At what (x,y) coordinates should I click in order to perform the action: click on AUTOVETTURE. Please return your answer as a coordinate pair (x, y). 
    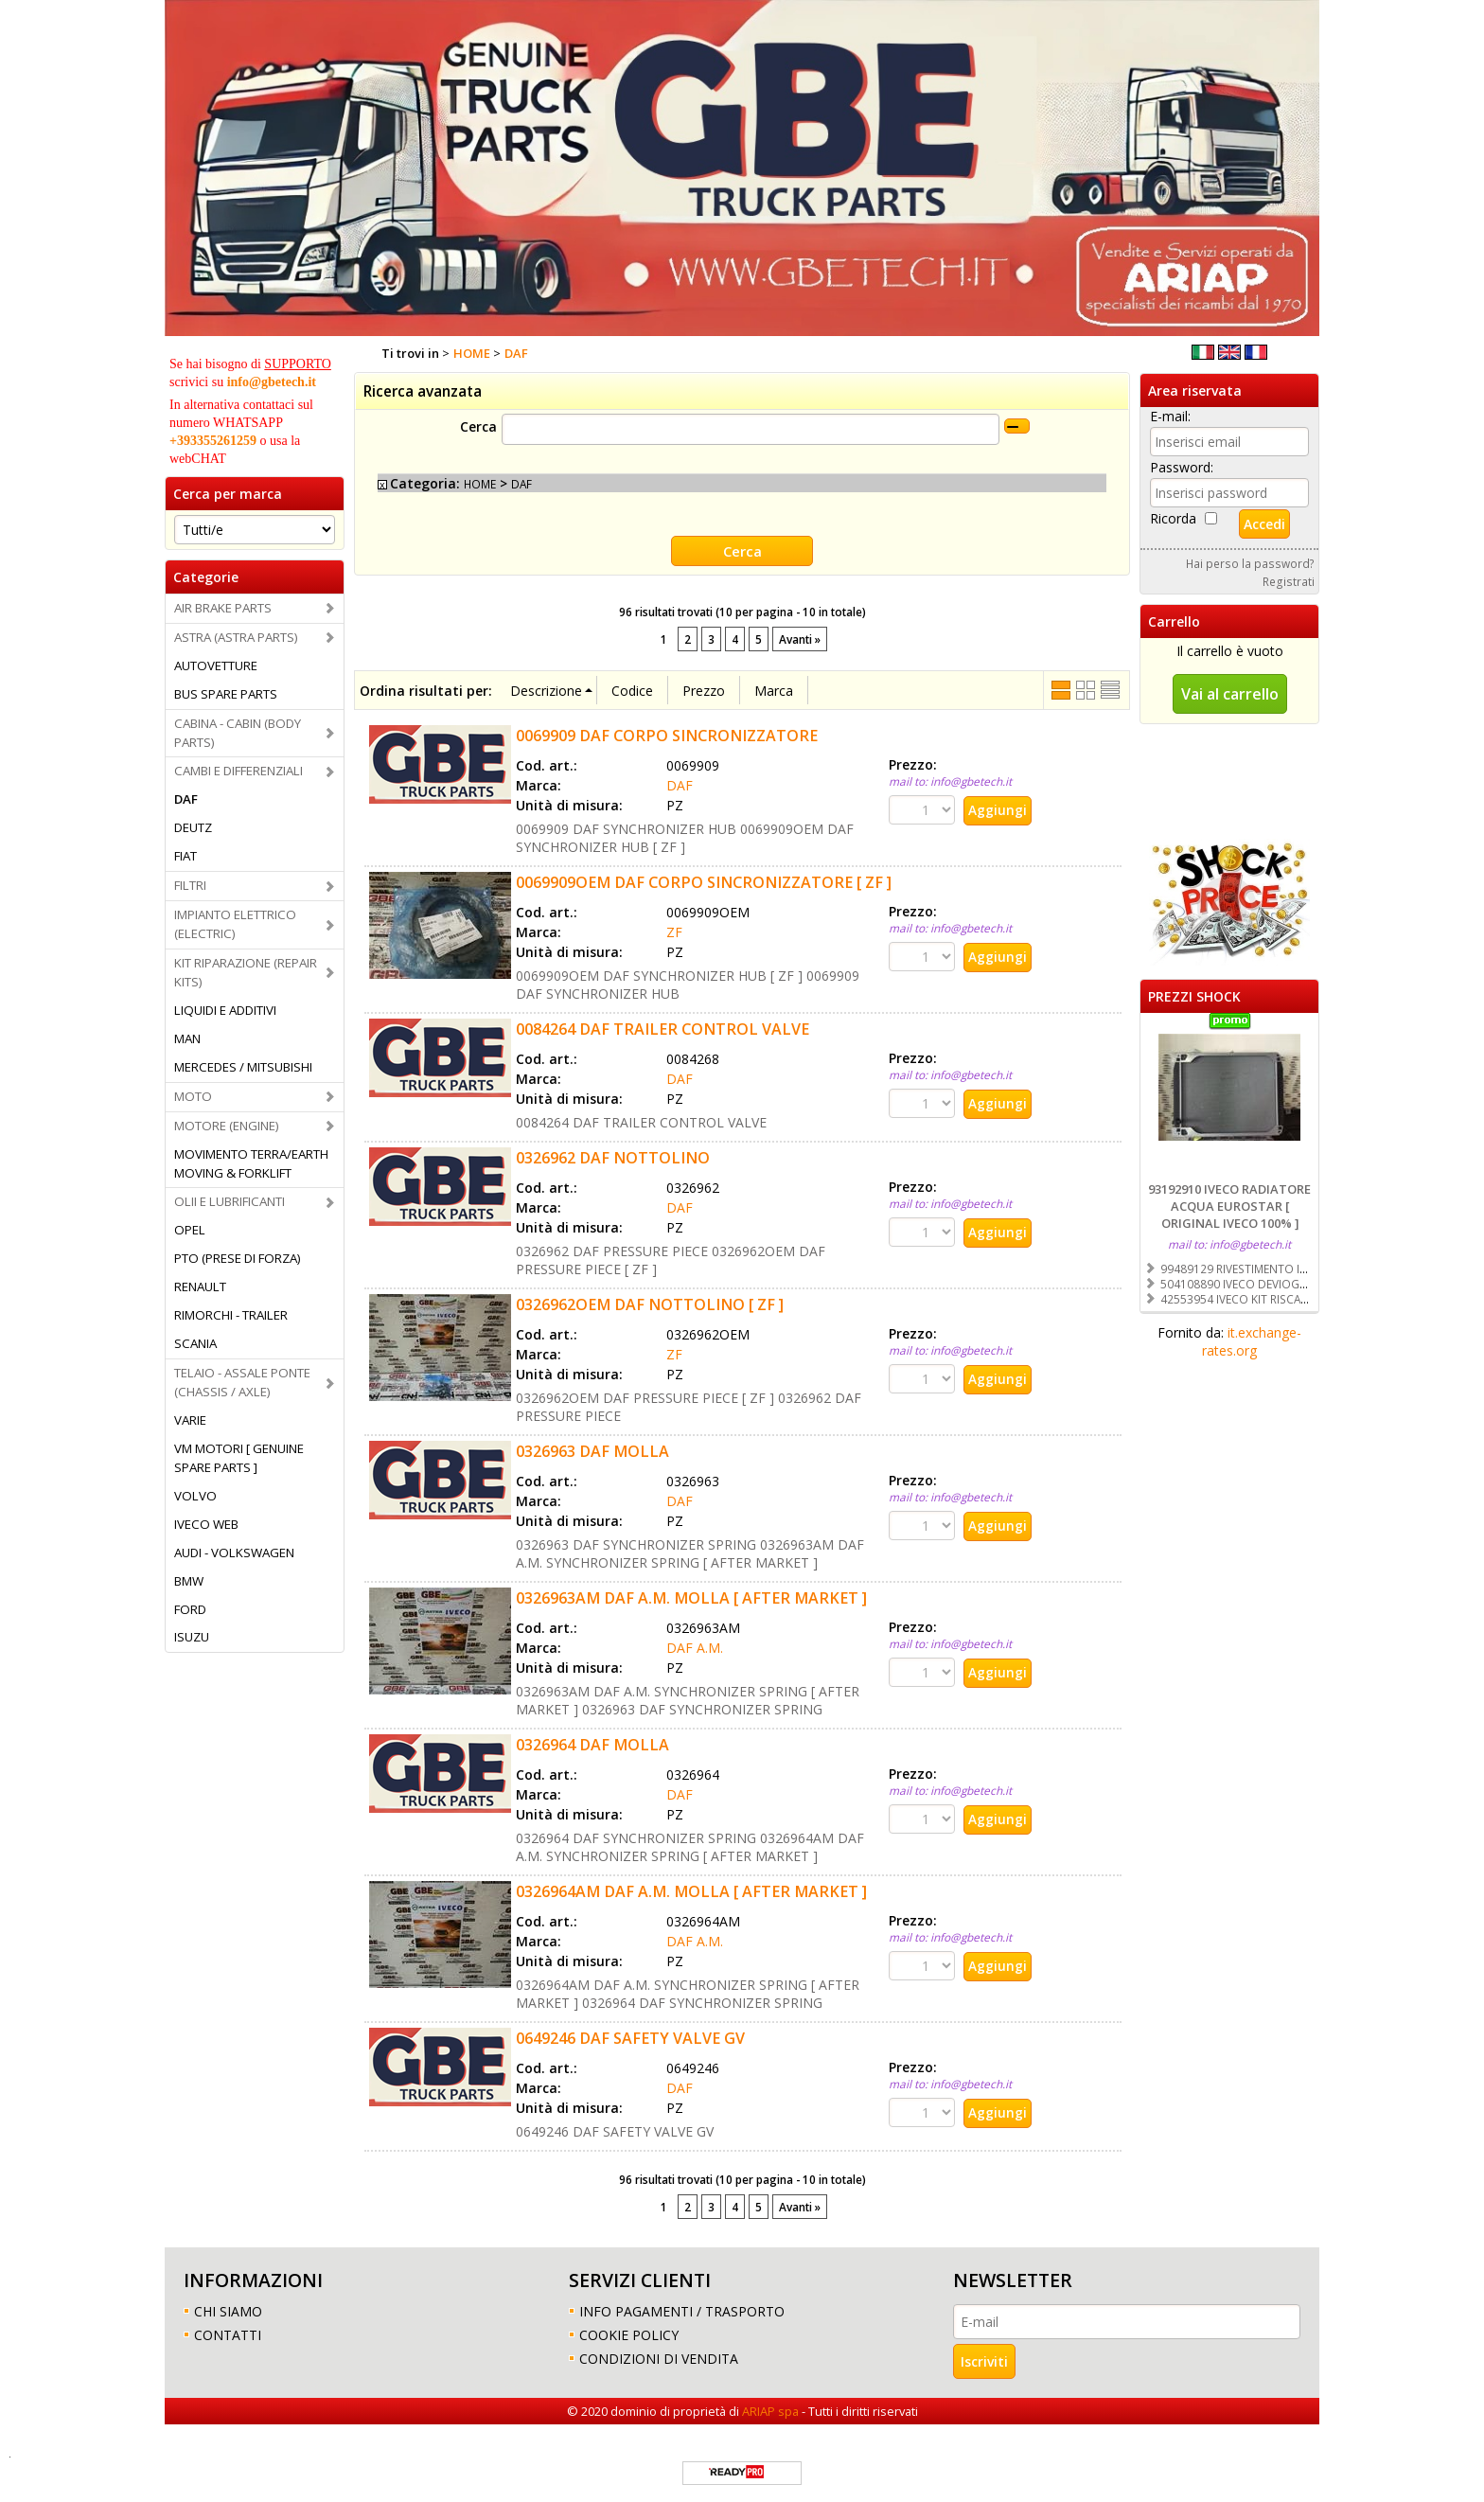
    Looking at the image, I should click on (215, 665).